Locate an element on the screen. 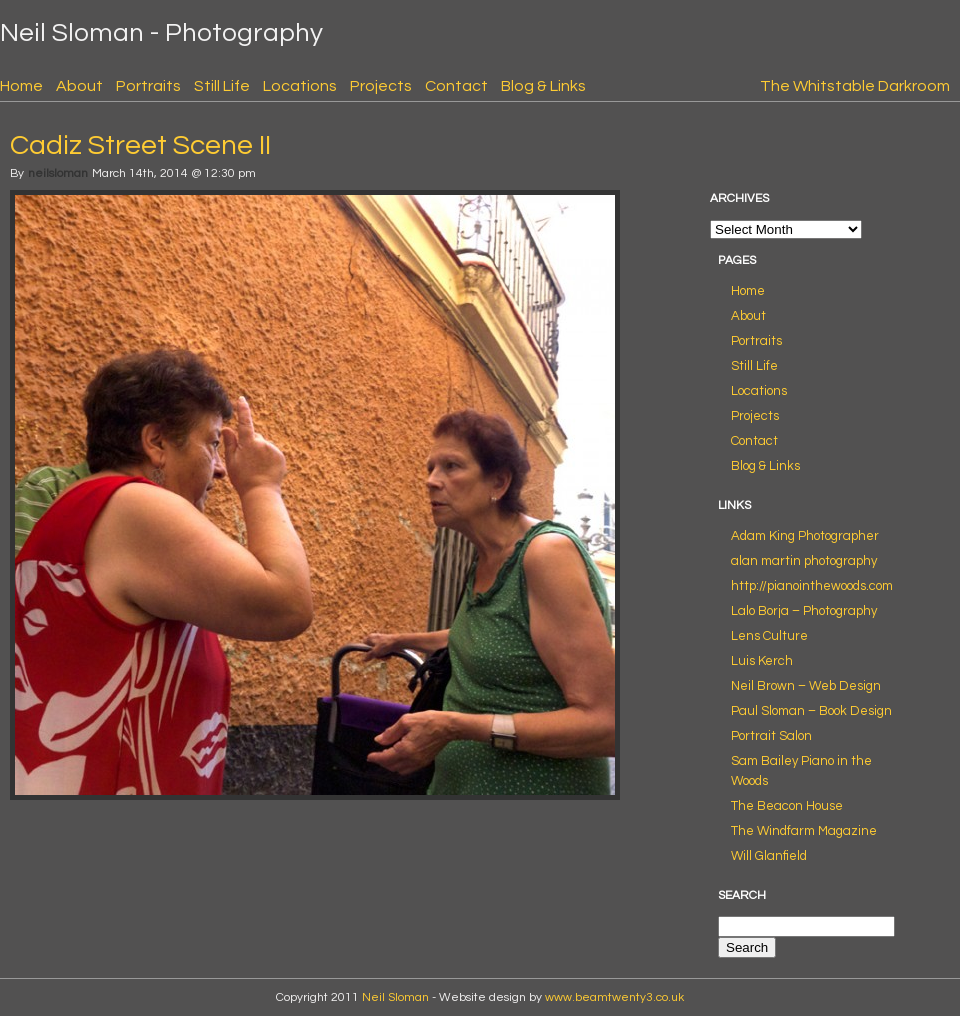 Image resolution: width=960 pixels, height=1016 pixels. Home is located at coordinates (21, 86).